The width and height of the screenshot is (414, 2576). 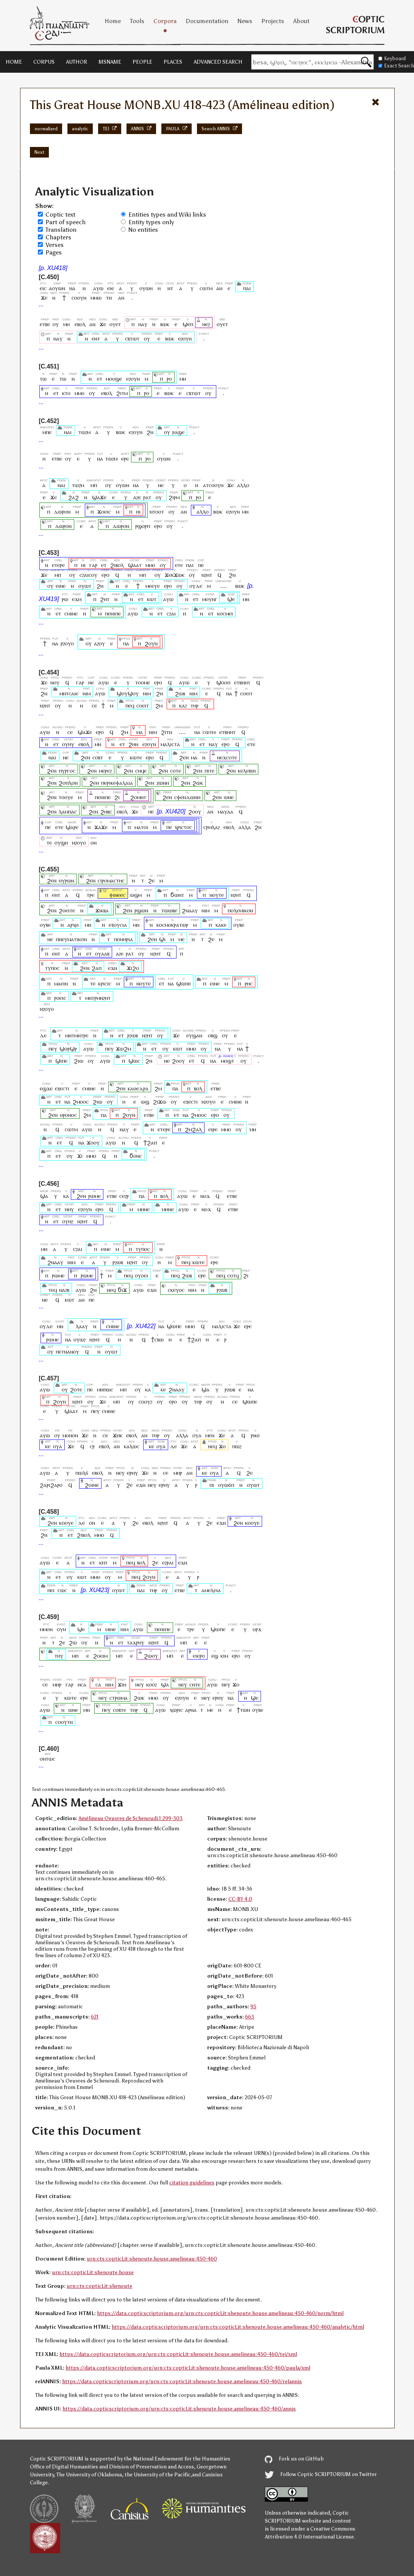 What do you see at coordinates (118, 924) in the screenshot?
I see `ⲉⲝⲟⲩⲥⲓⲁ` at bounding box center [118, 924].